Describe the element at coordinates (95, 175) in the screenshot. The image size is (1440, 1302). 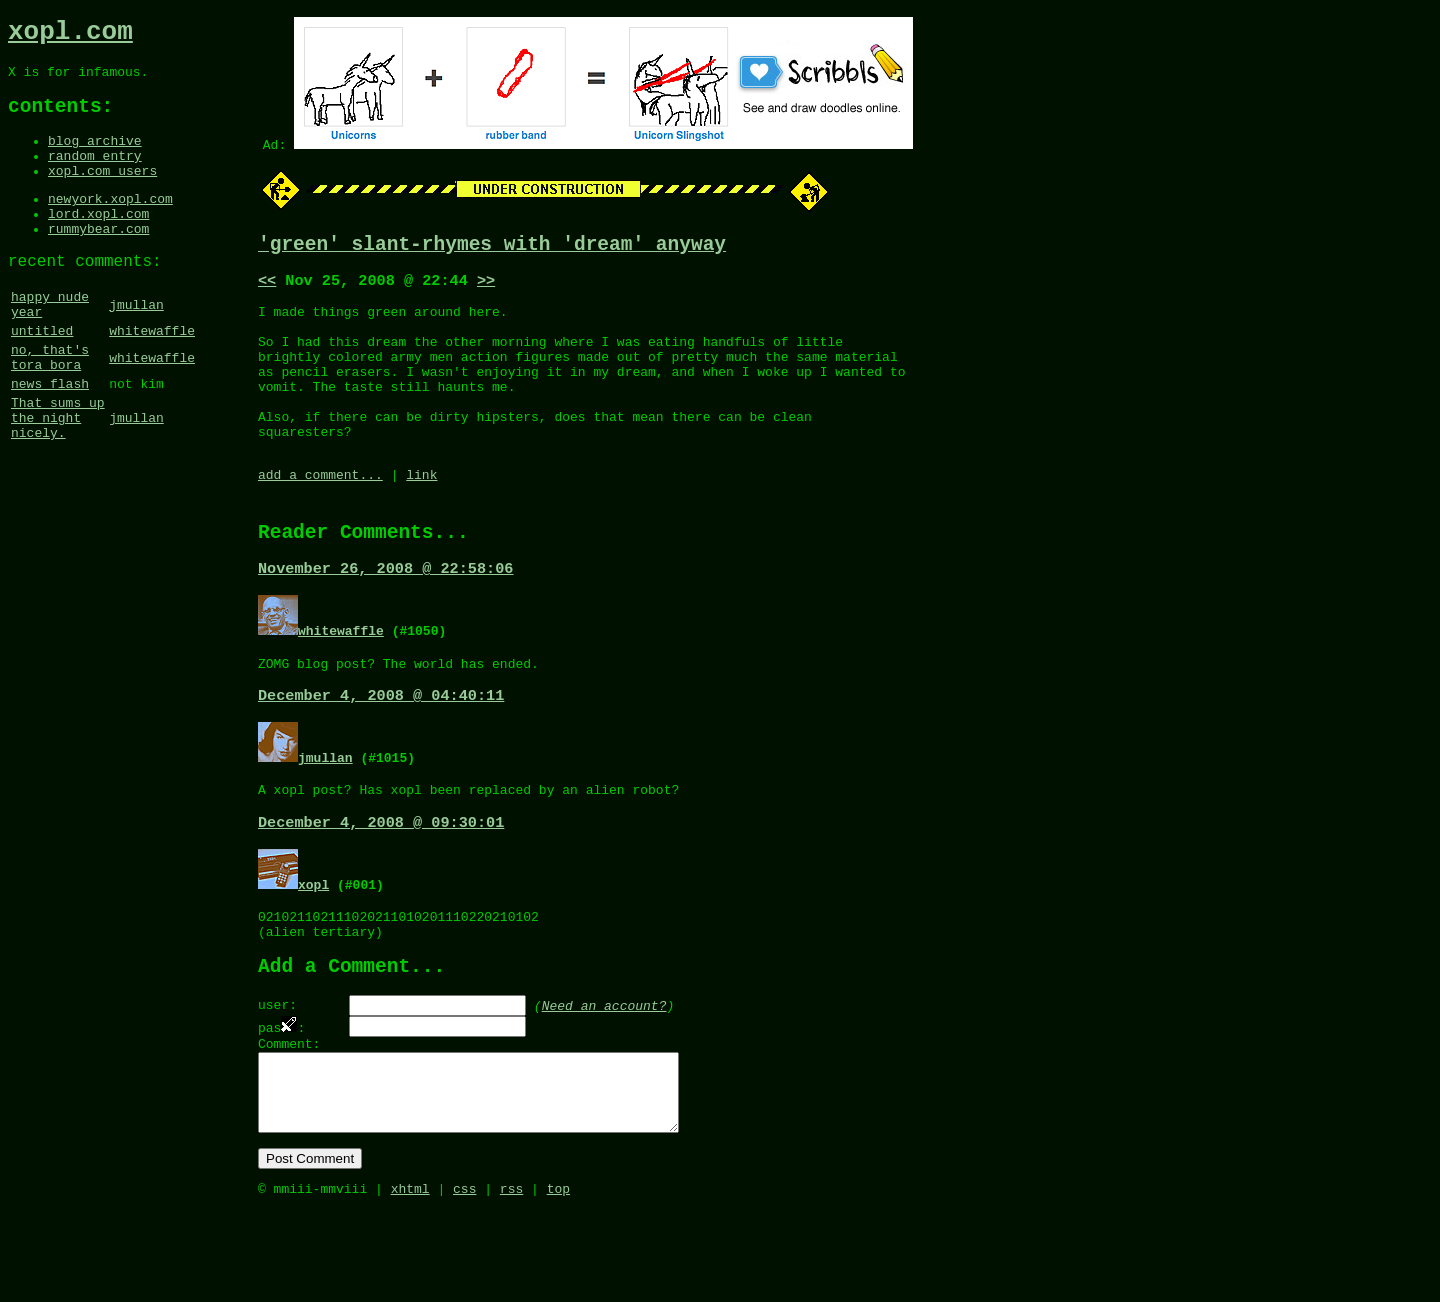
I see `random entry` at that location.